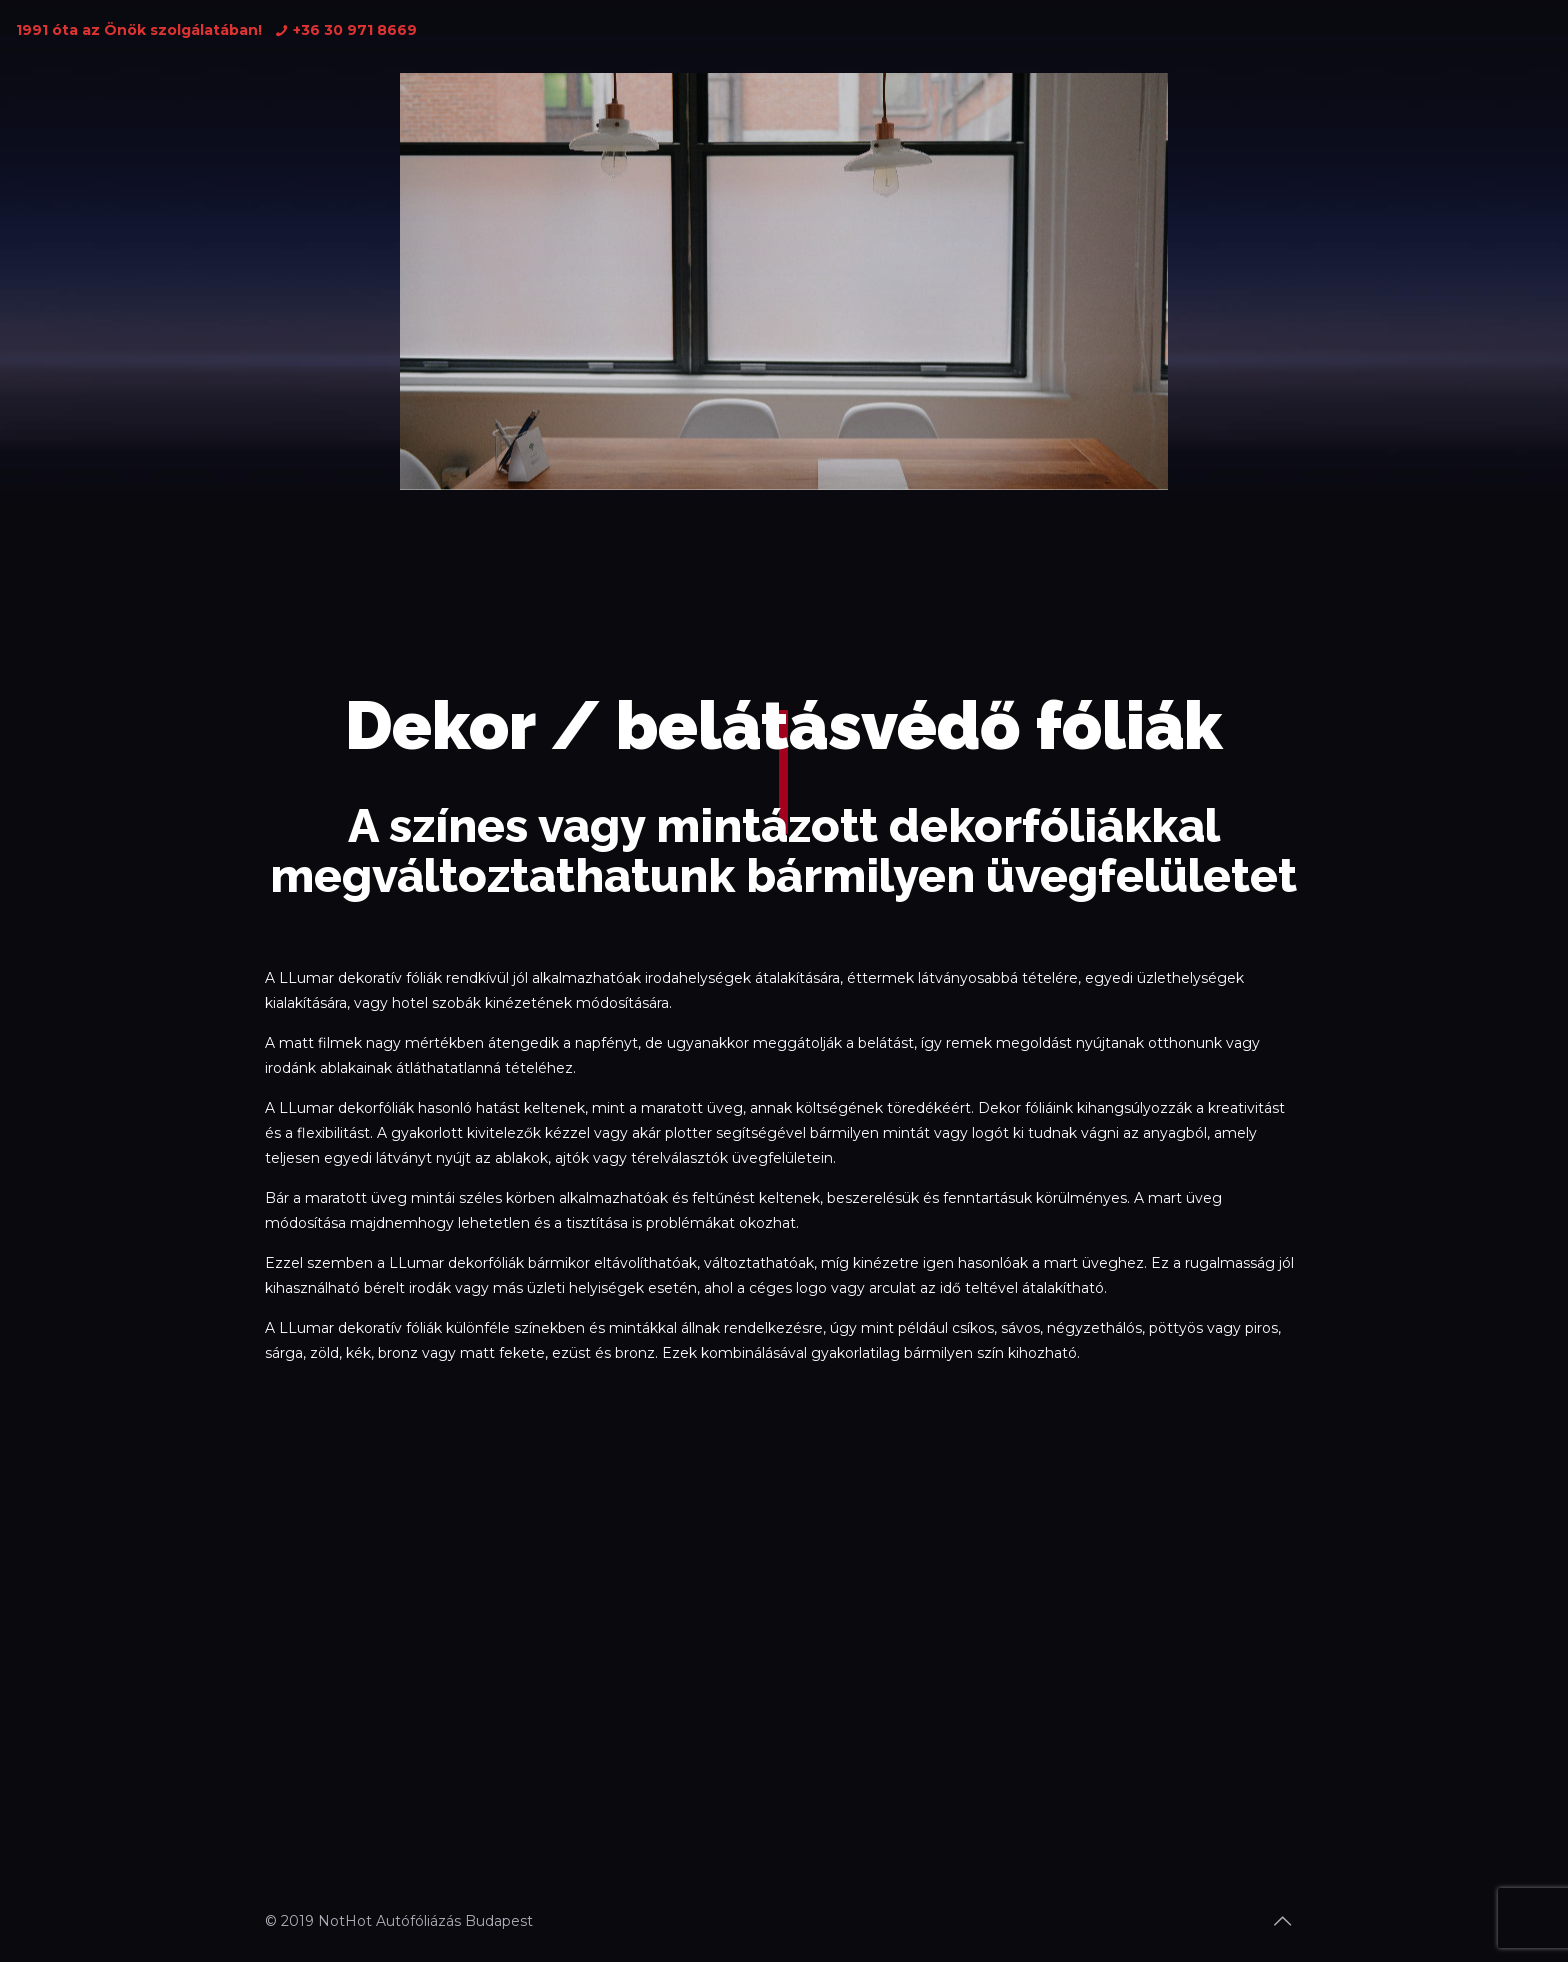  What do you see at coordinates (355, 30) in the screenshot?
I see `+36 30 971 8669` at bounding box center [355, 30].